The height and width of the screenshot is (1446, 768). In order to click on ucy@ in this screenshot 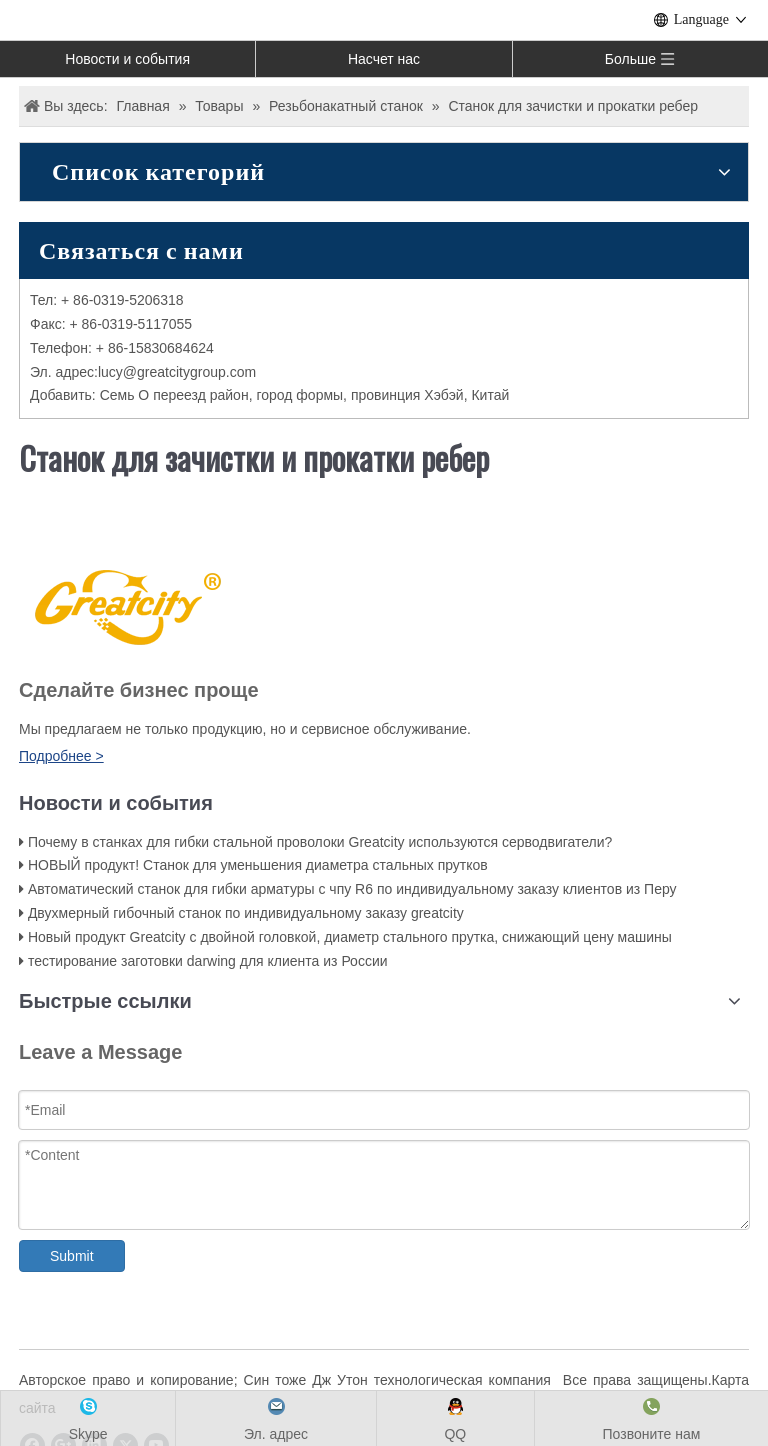, I will do `click(119, 372)`.